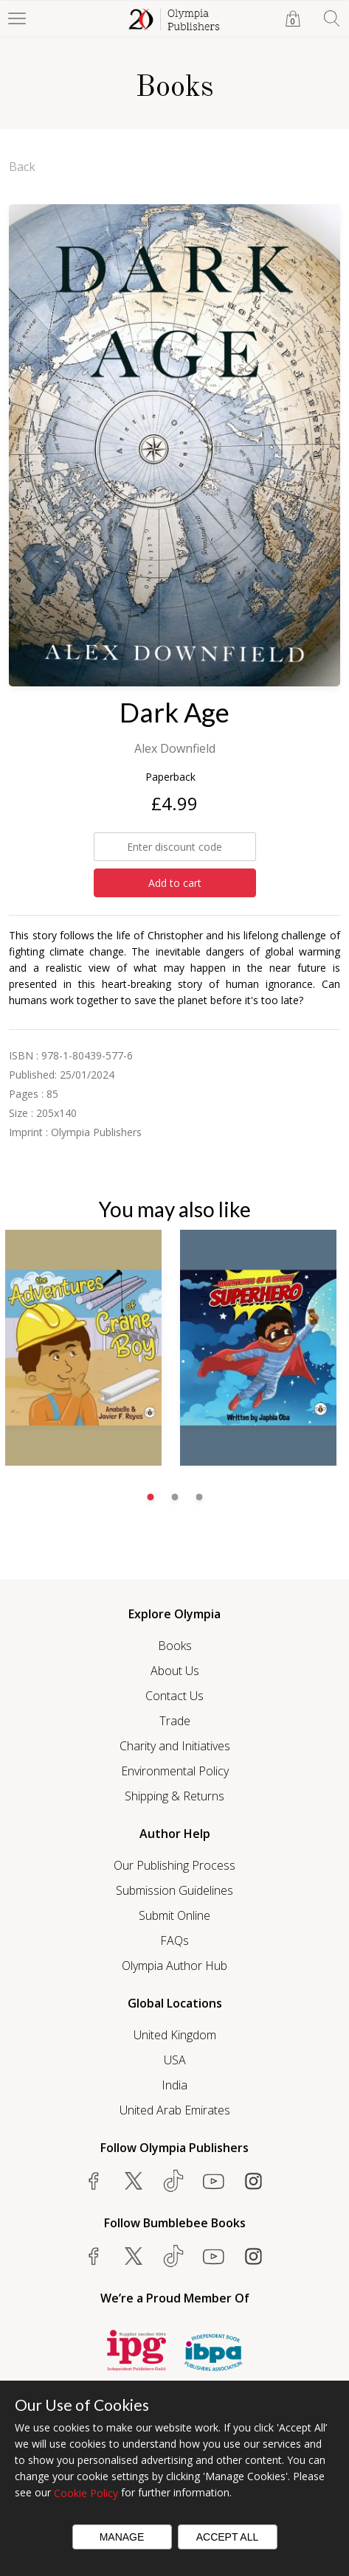 The height and width of the screenshot is (2576, 349). Describe the element at coordinates (175, 2060) in the screenshot. I see `USA` at that location.